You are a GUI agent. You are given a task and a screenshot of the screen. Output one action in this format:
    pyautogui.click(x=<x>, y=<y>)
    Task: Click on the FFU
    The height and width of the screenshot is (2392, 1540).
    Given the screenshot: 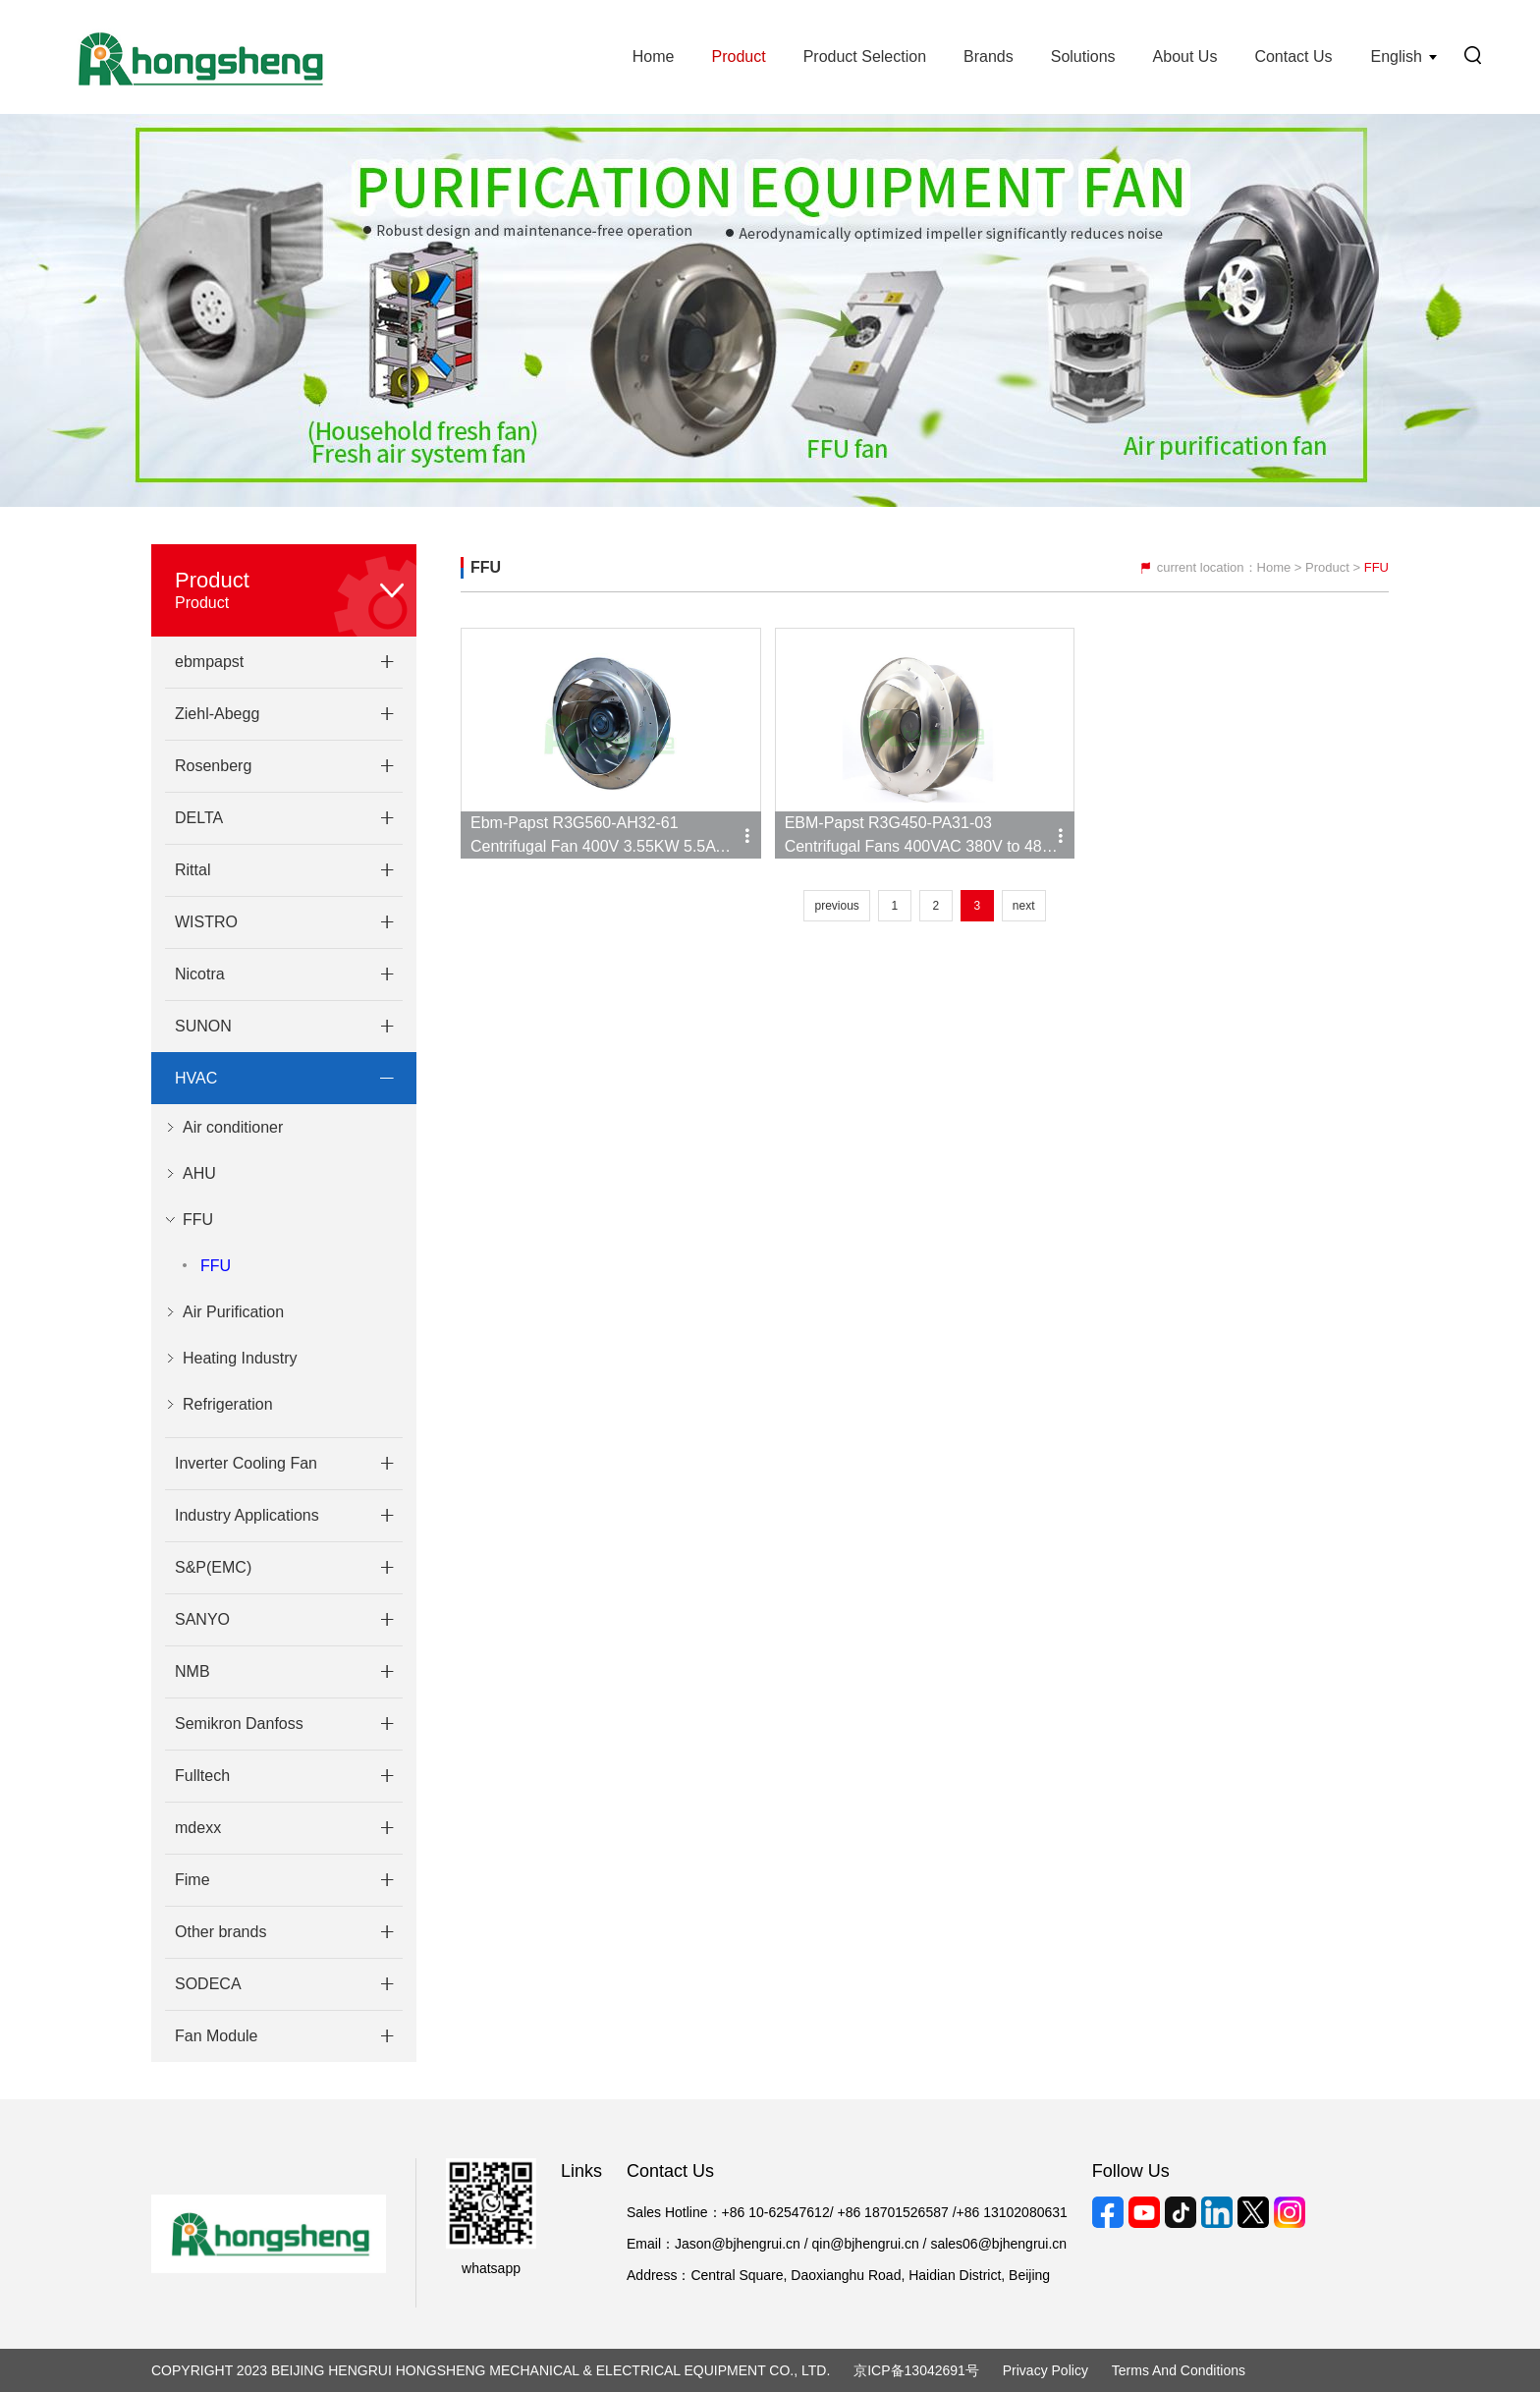 What is the action you would take?
    pyautogui.click(x=215, y=1265)
    